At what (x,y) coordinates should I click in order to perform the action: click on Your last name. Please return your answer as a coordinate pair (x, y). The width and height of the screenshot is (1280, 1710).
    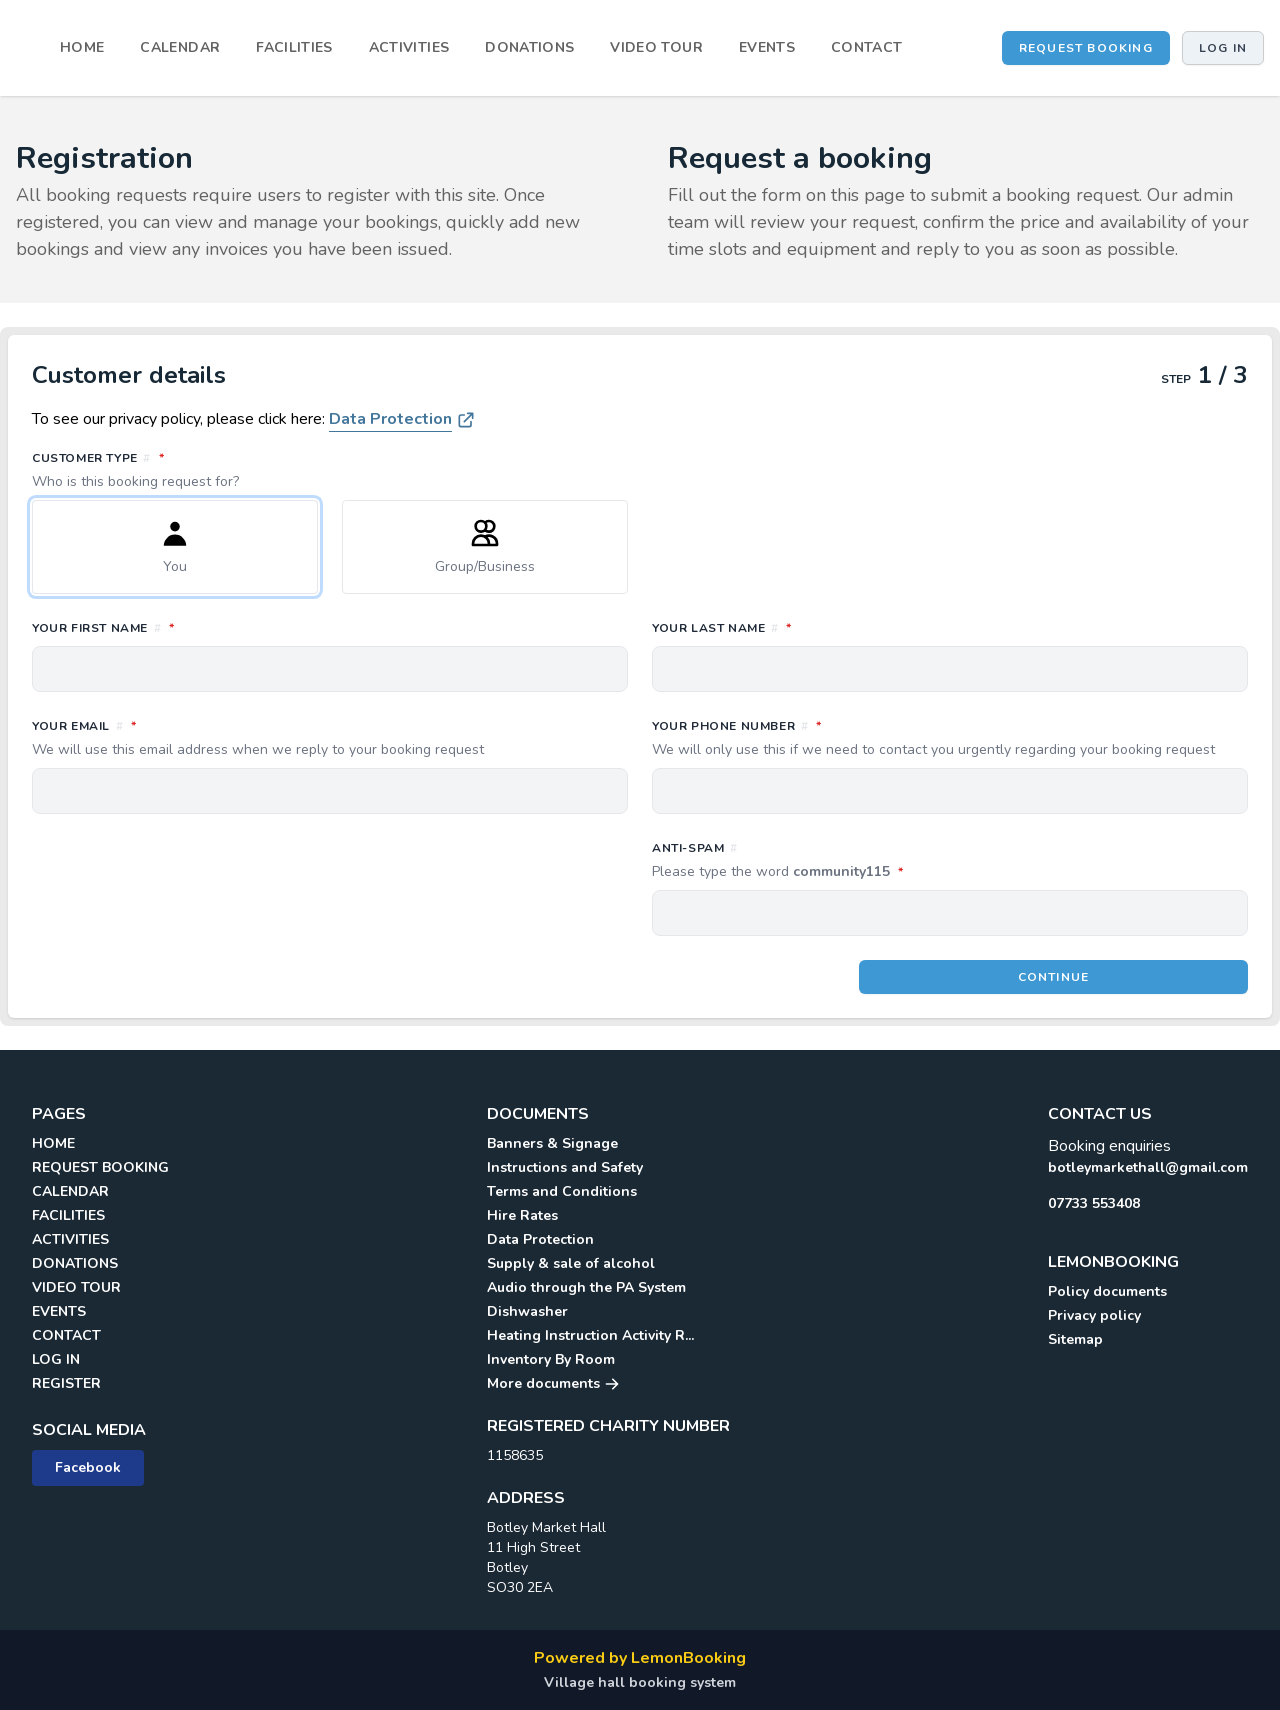
    Looking at the image, I should click on (810, 627).